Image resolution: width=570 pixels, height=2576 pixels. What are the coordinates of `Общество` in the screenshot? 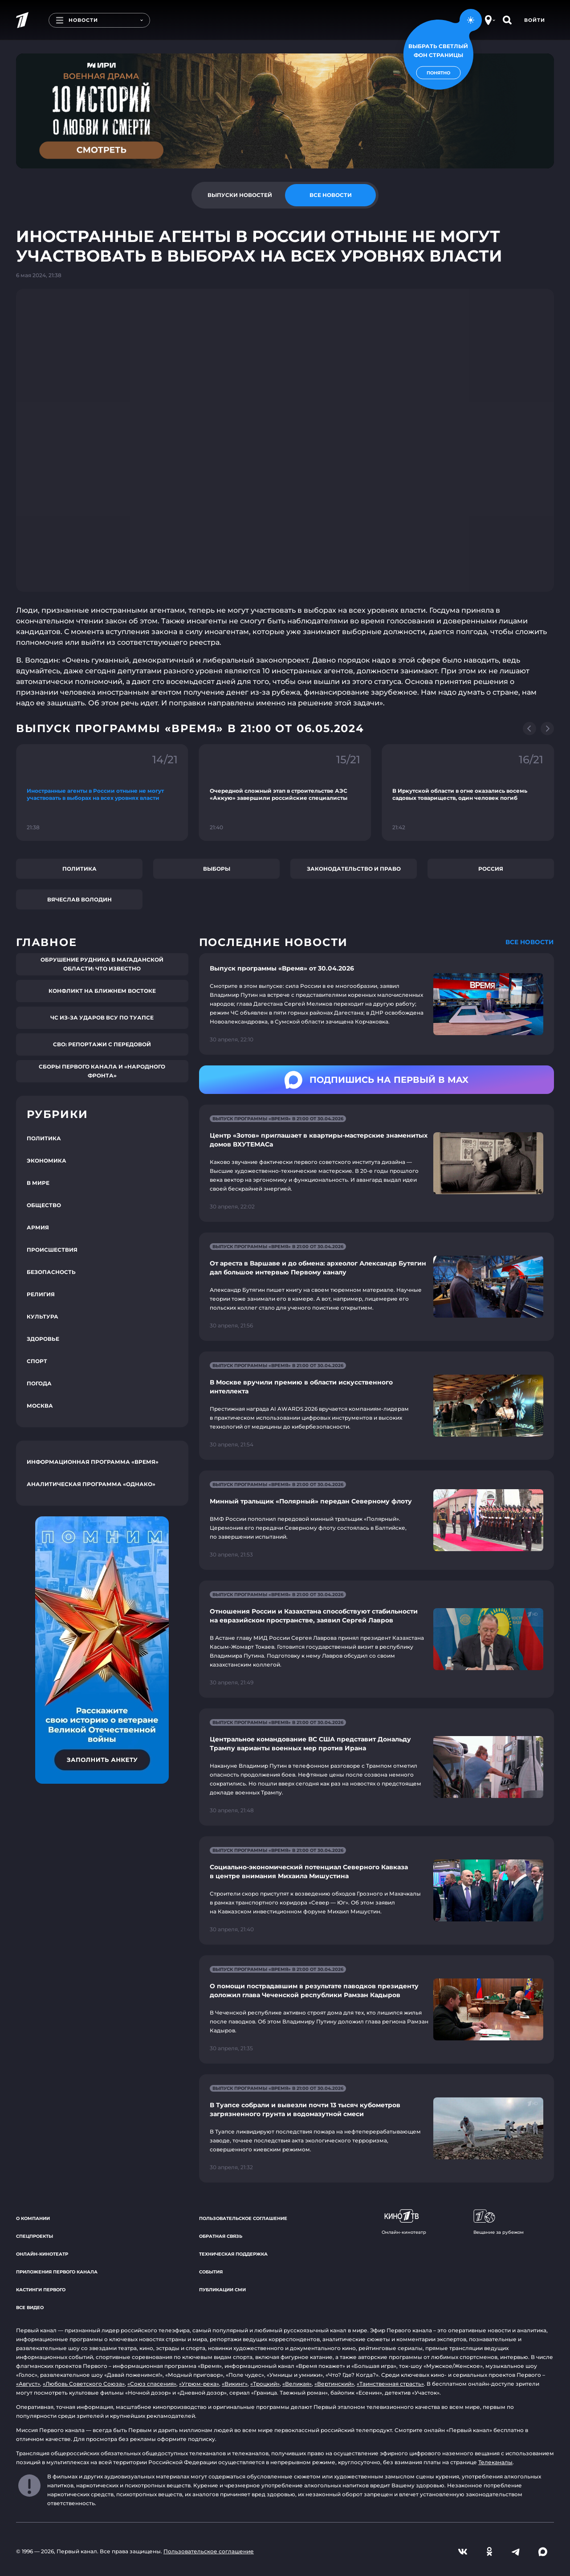 It's located at (44, 1205).